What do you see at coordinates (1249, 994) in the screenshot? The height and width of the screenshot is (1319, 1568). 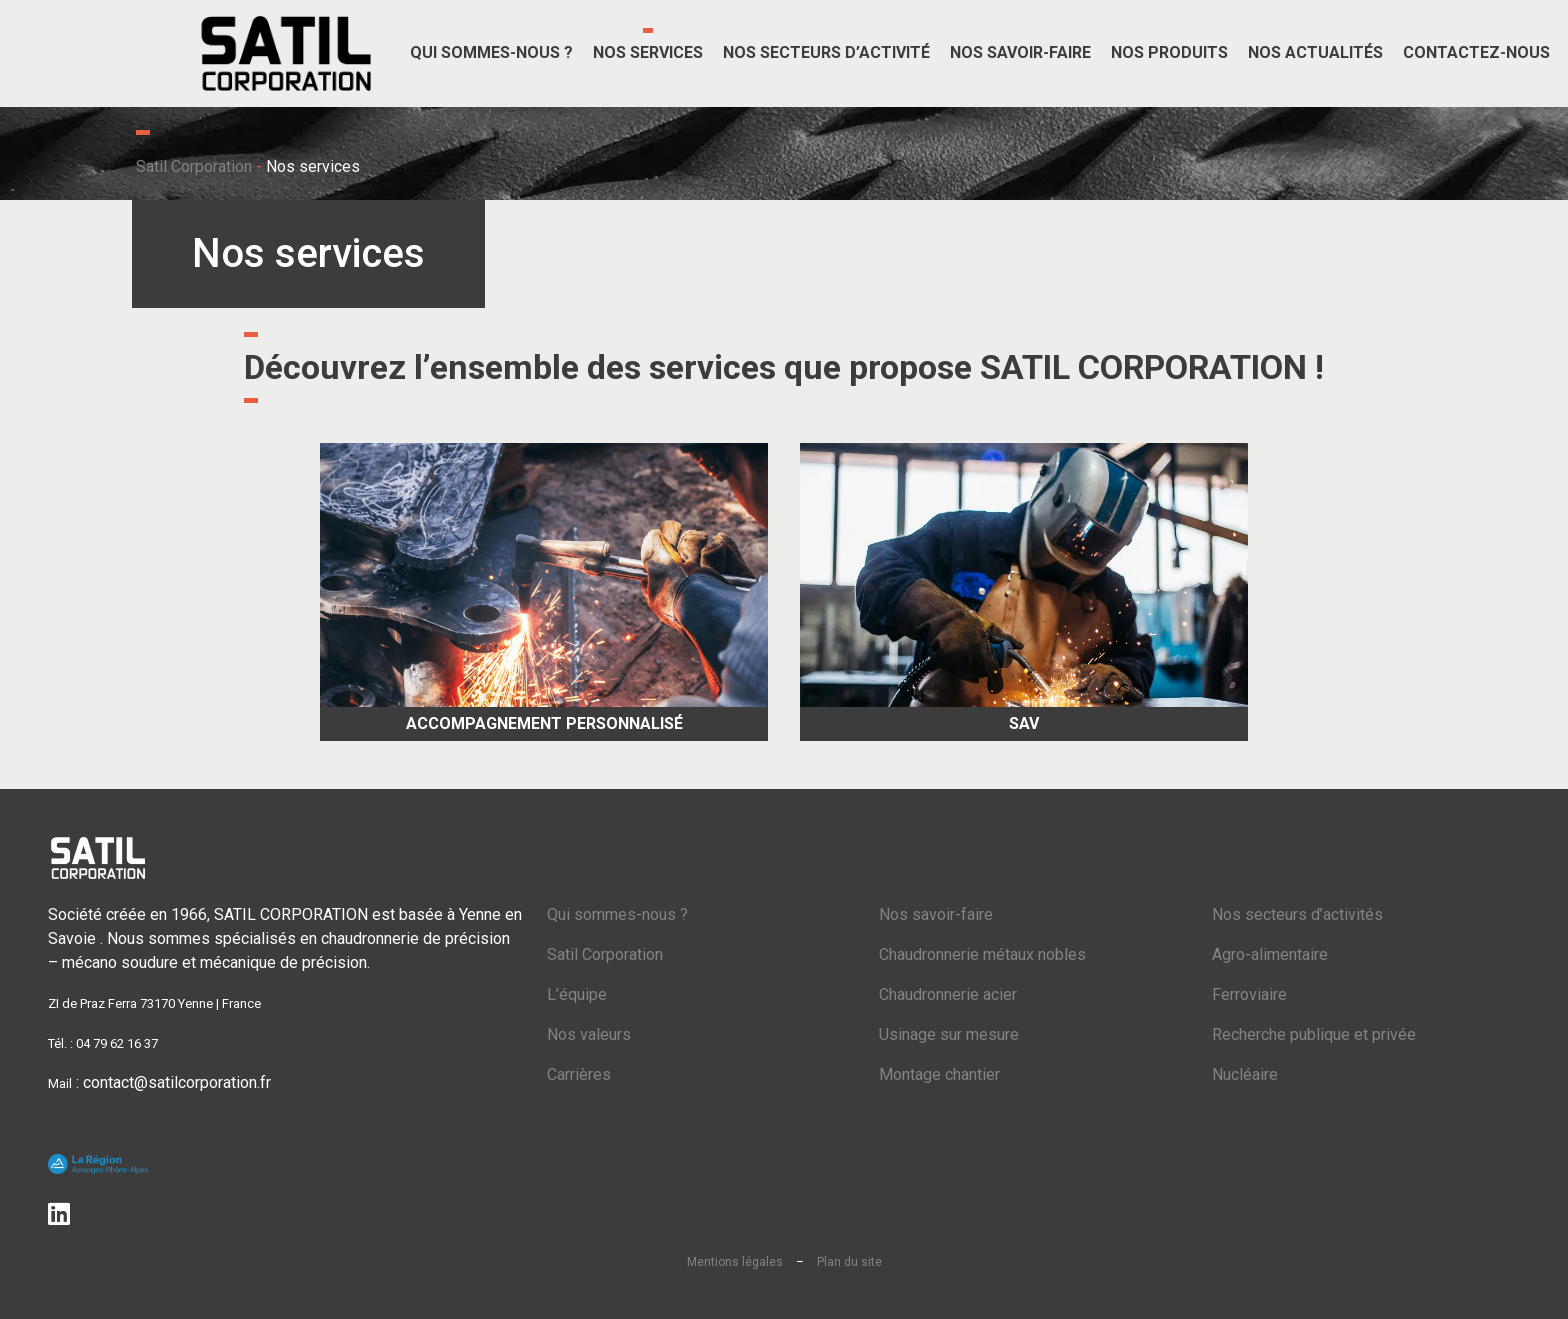 I see `Ferroviaire` at bounding box center [1249, 994].